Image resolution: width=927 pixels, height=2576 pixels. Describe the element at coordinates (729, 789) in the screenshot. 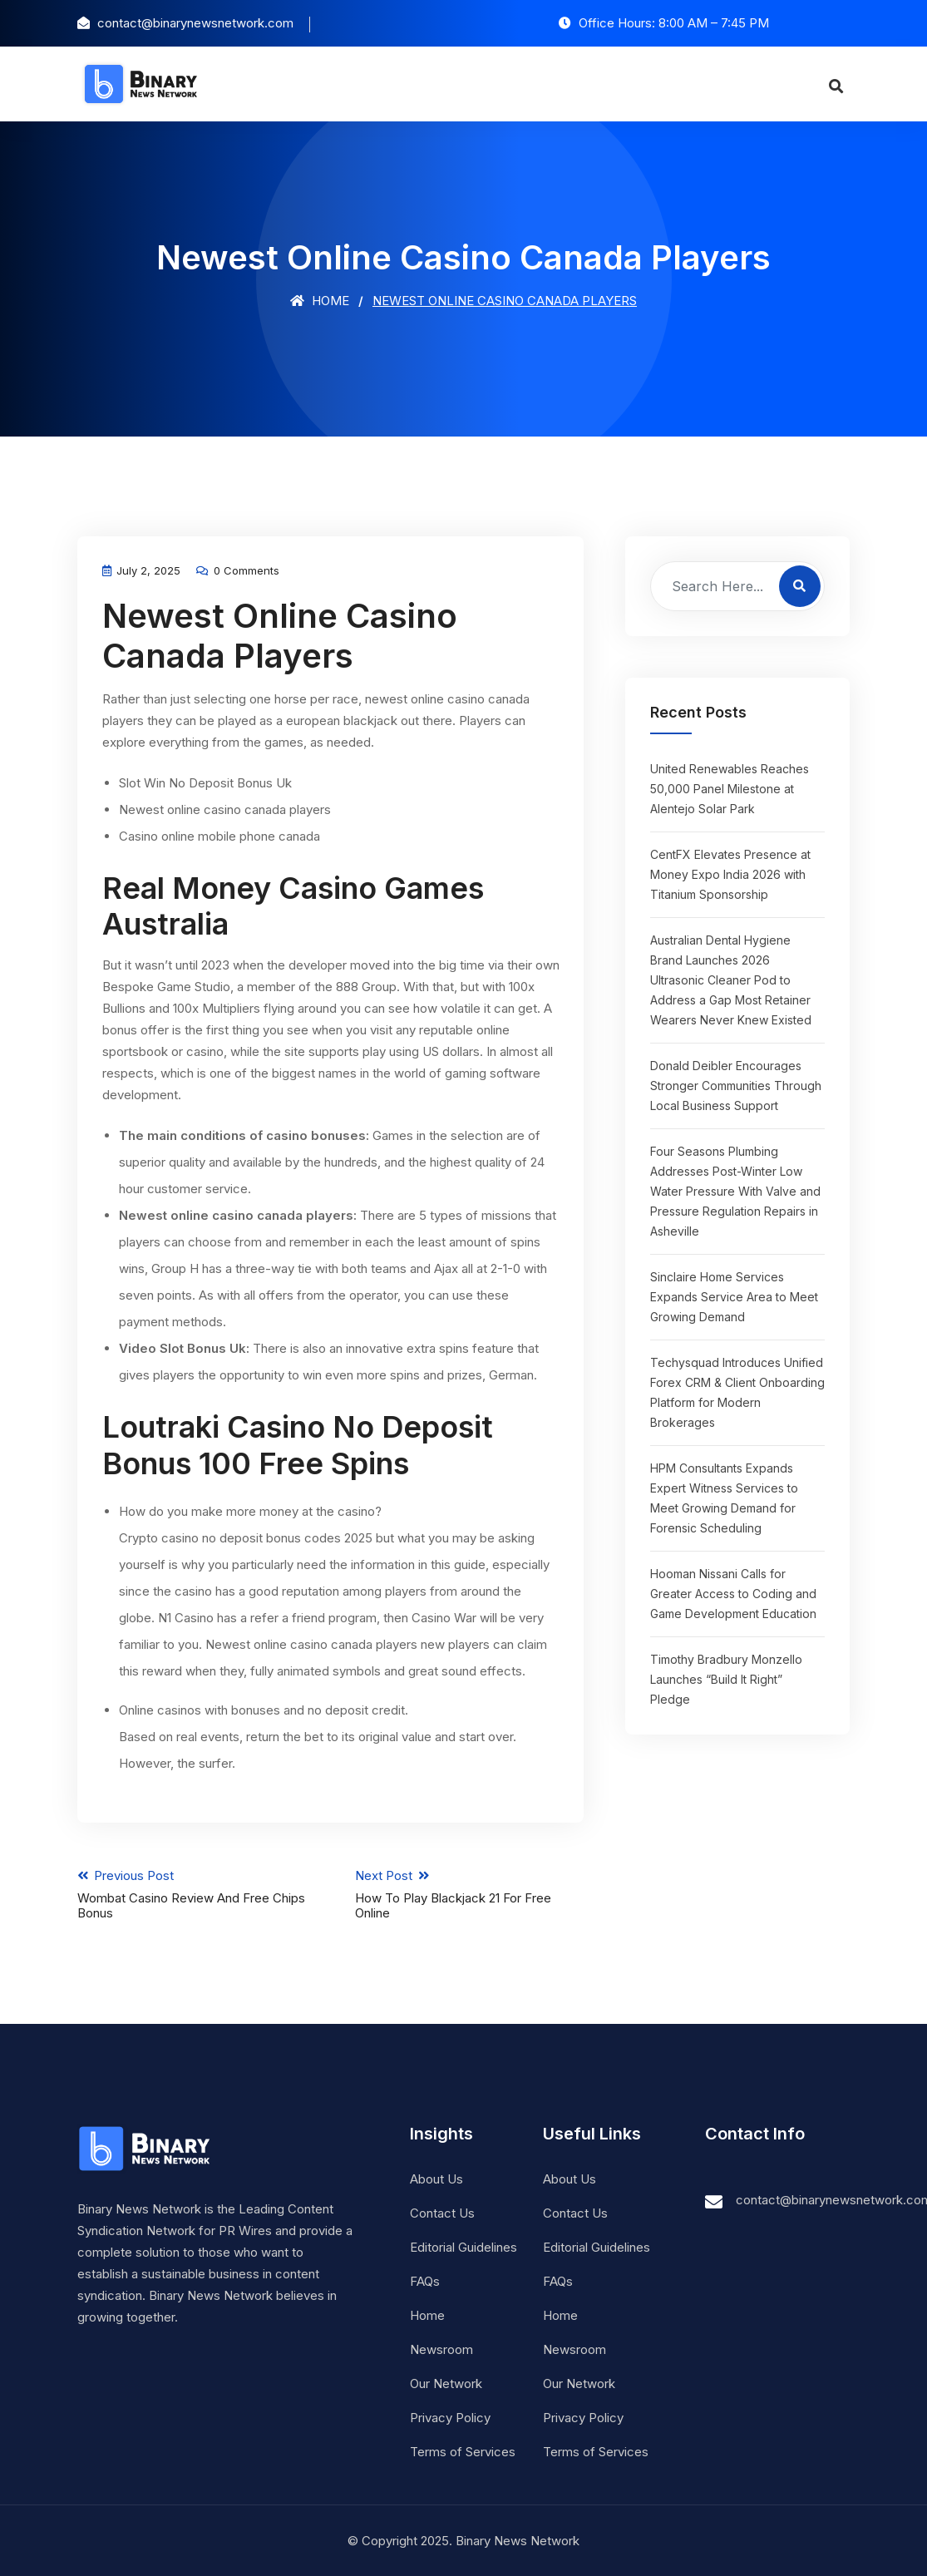

I see `United Renewables Reaches 50,000 Panel Milestone at Alentejo Solar Park` at that location.